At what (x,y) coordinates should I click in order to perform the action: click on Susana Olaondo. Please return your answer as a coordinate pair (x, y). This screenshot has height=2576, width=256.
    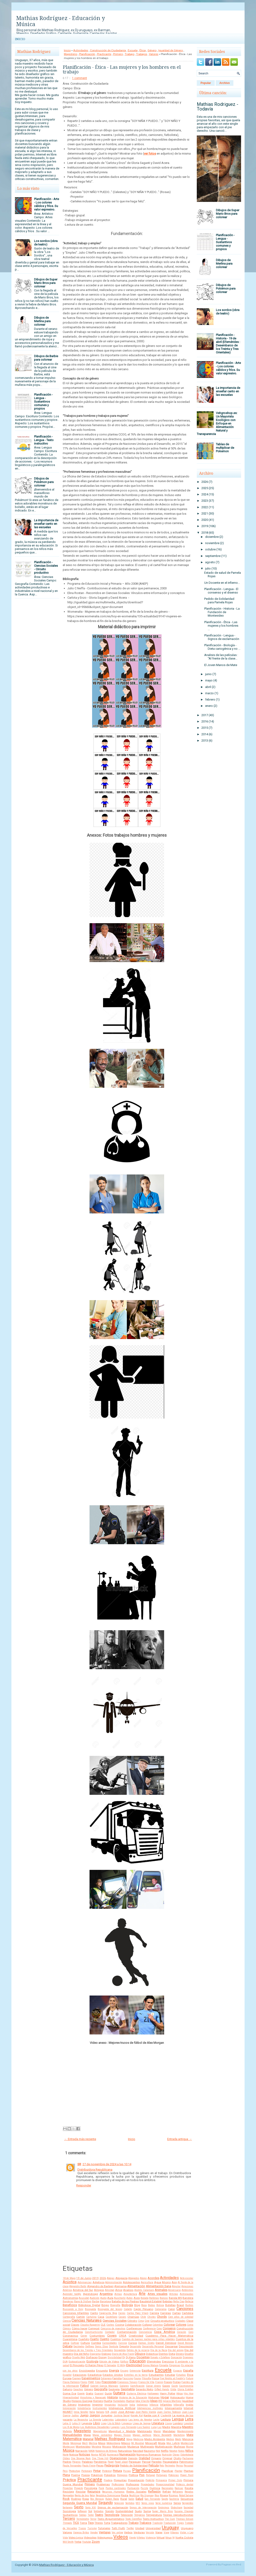
    Looking at the image, I should click on (183, 2511).